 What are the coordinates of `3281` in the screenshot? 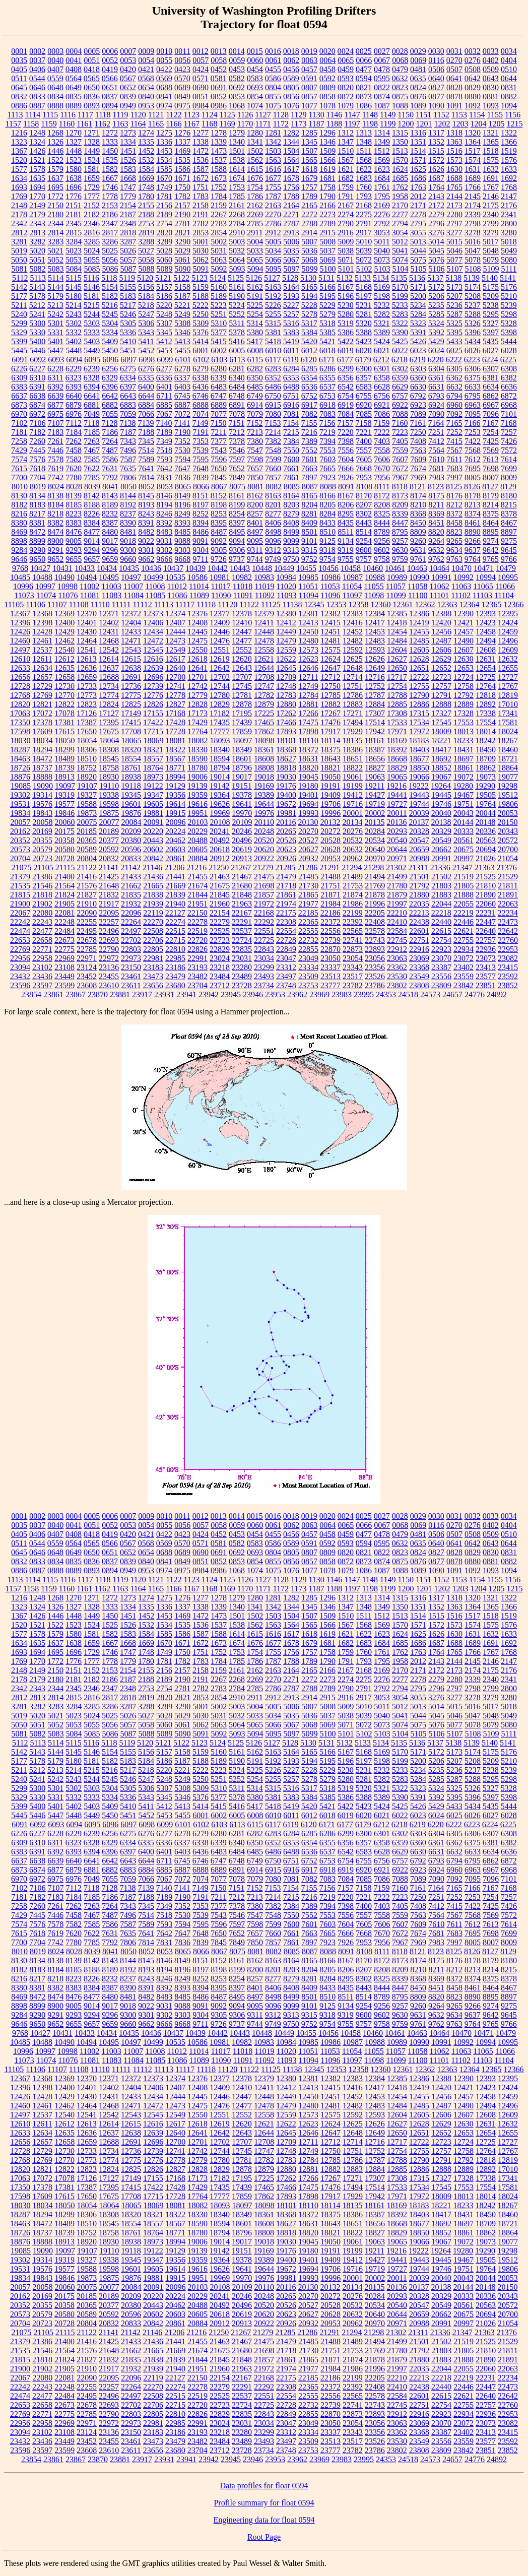 It's located at (19, 241).